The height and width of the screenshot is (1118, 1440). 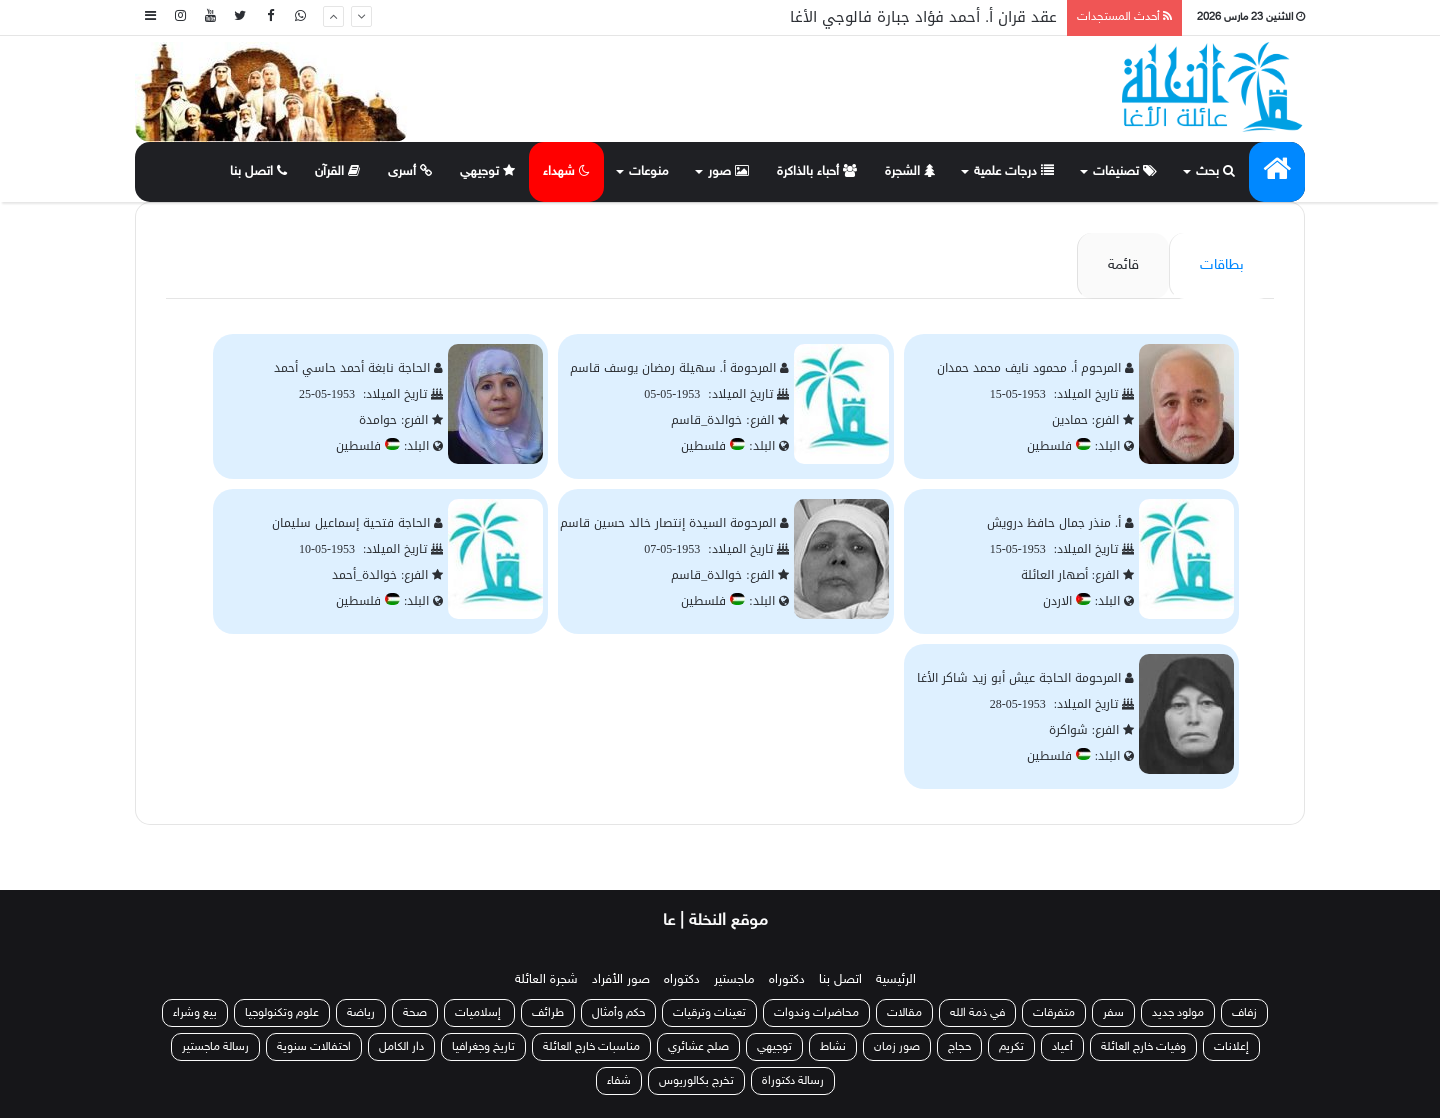 I want to click on أحباء بالذاكرة, so click(x=817, y=172).